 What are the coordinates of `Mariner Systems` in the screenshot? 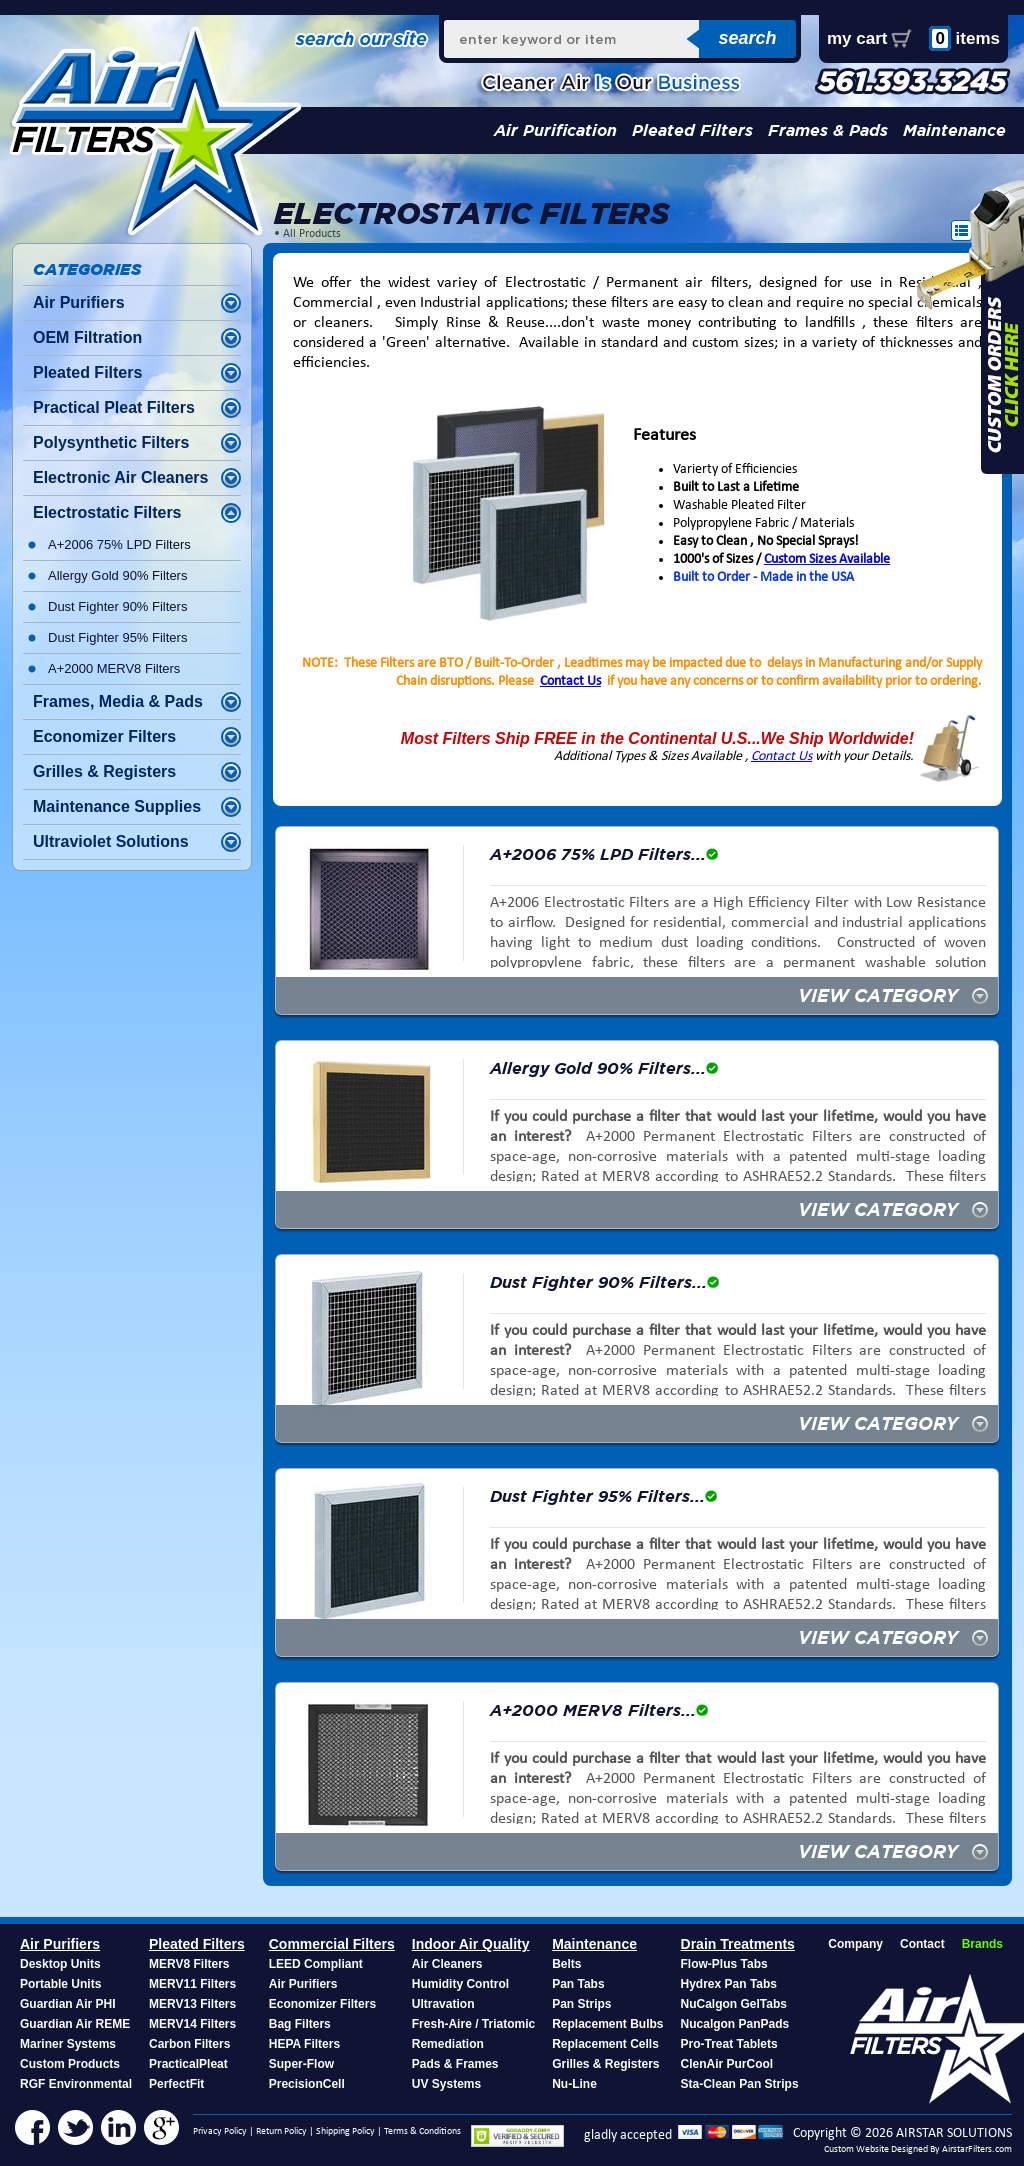 It's located at (68, 2044).